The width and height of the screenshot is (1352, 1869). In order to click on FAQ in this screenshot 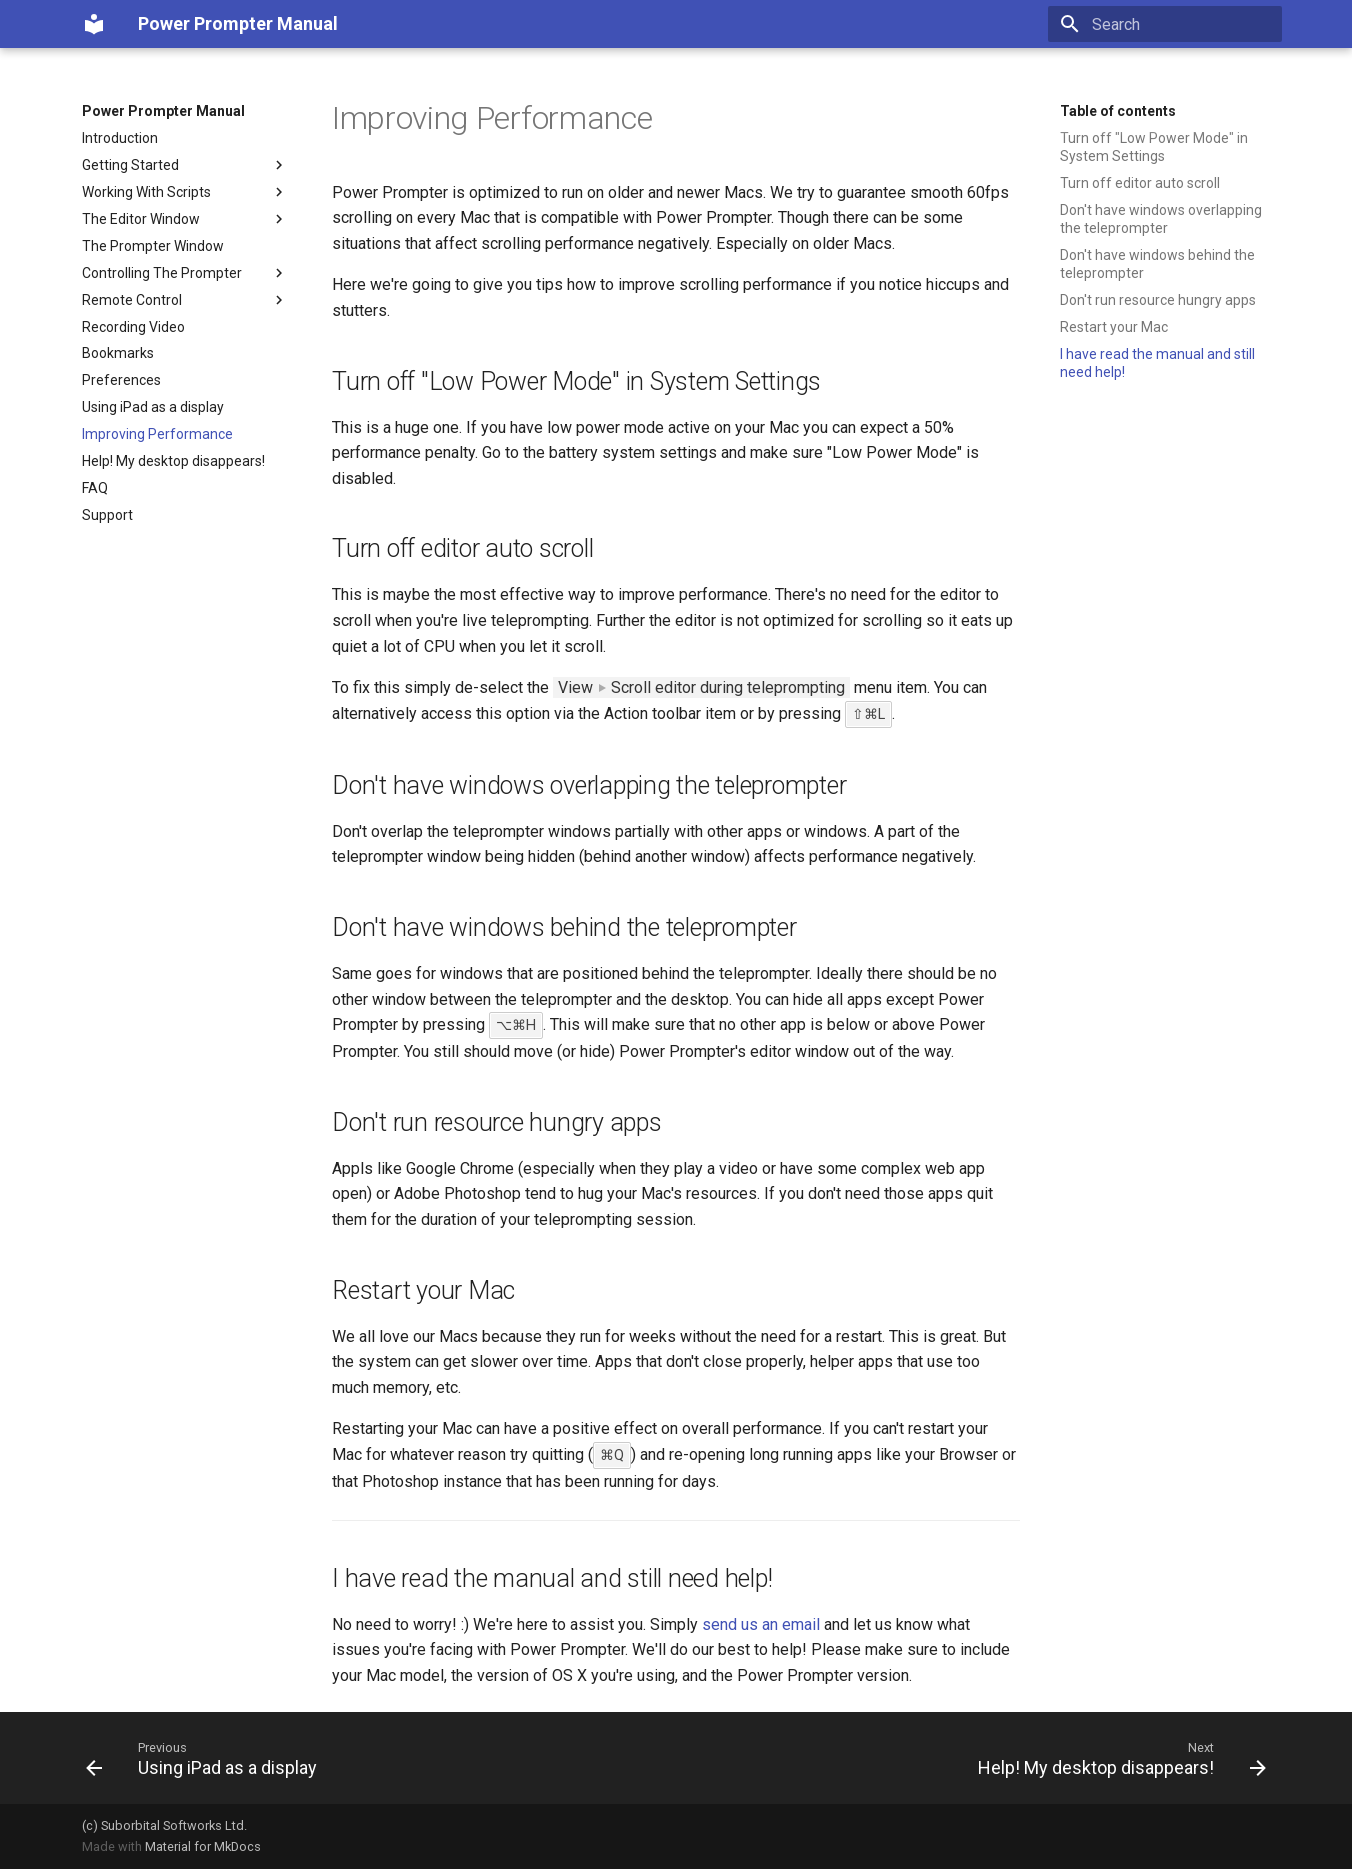, I will do `click(95, 488)`.